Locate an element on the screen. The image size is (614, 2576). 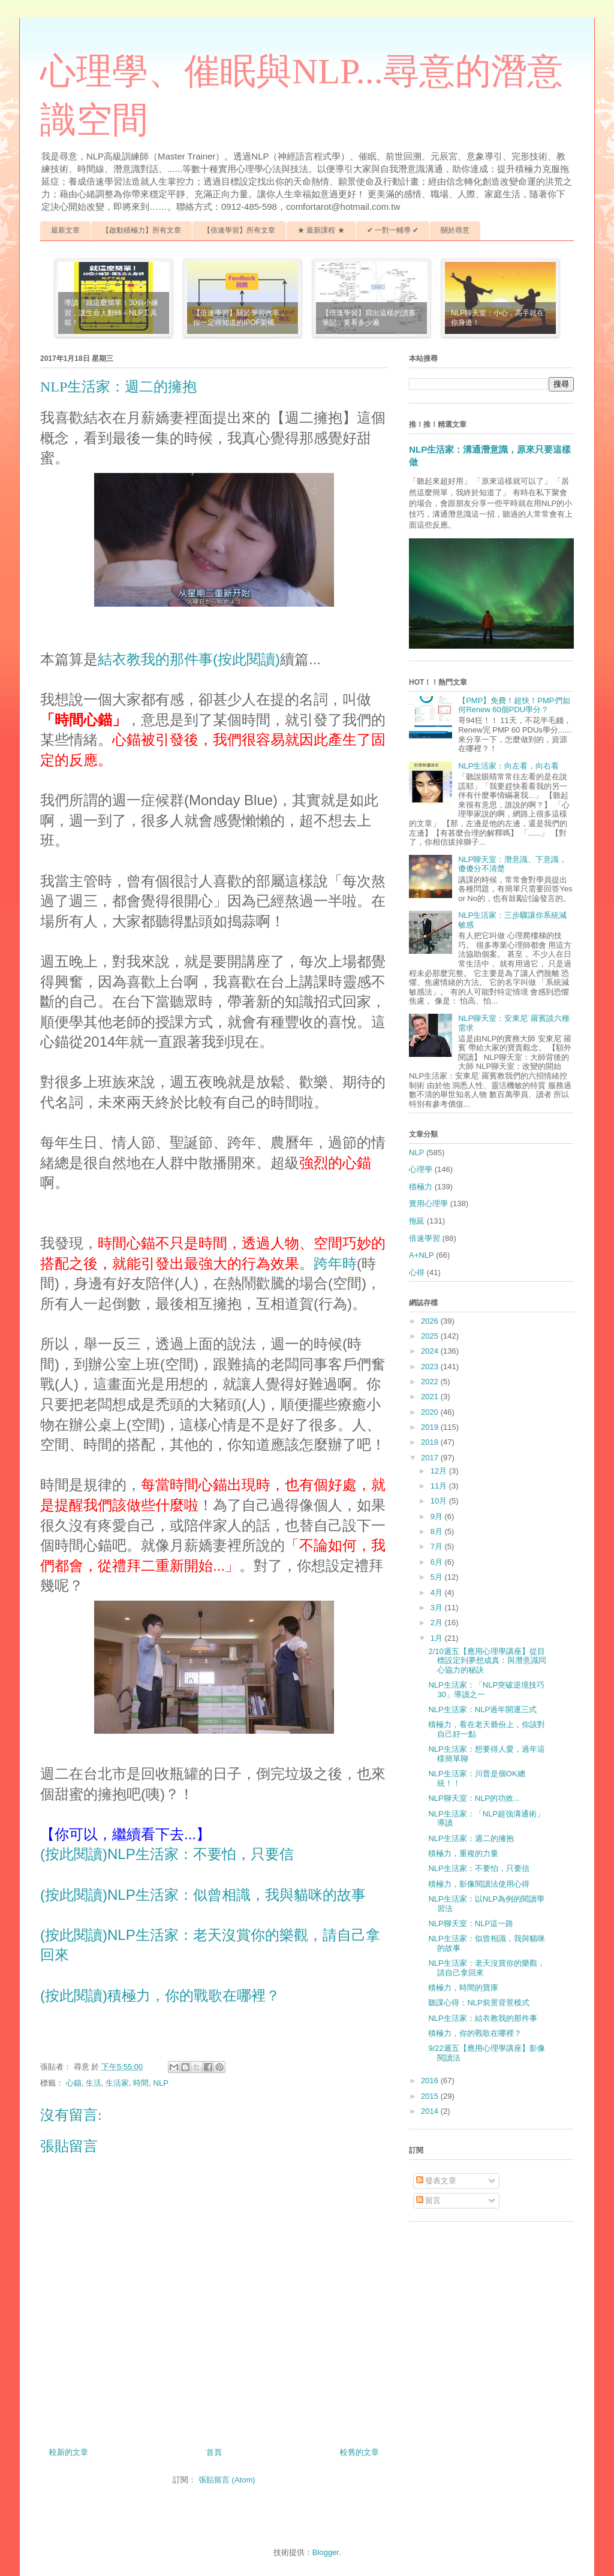
12月 is located at coordinates (440, 1470).